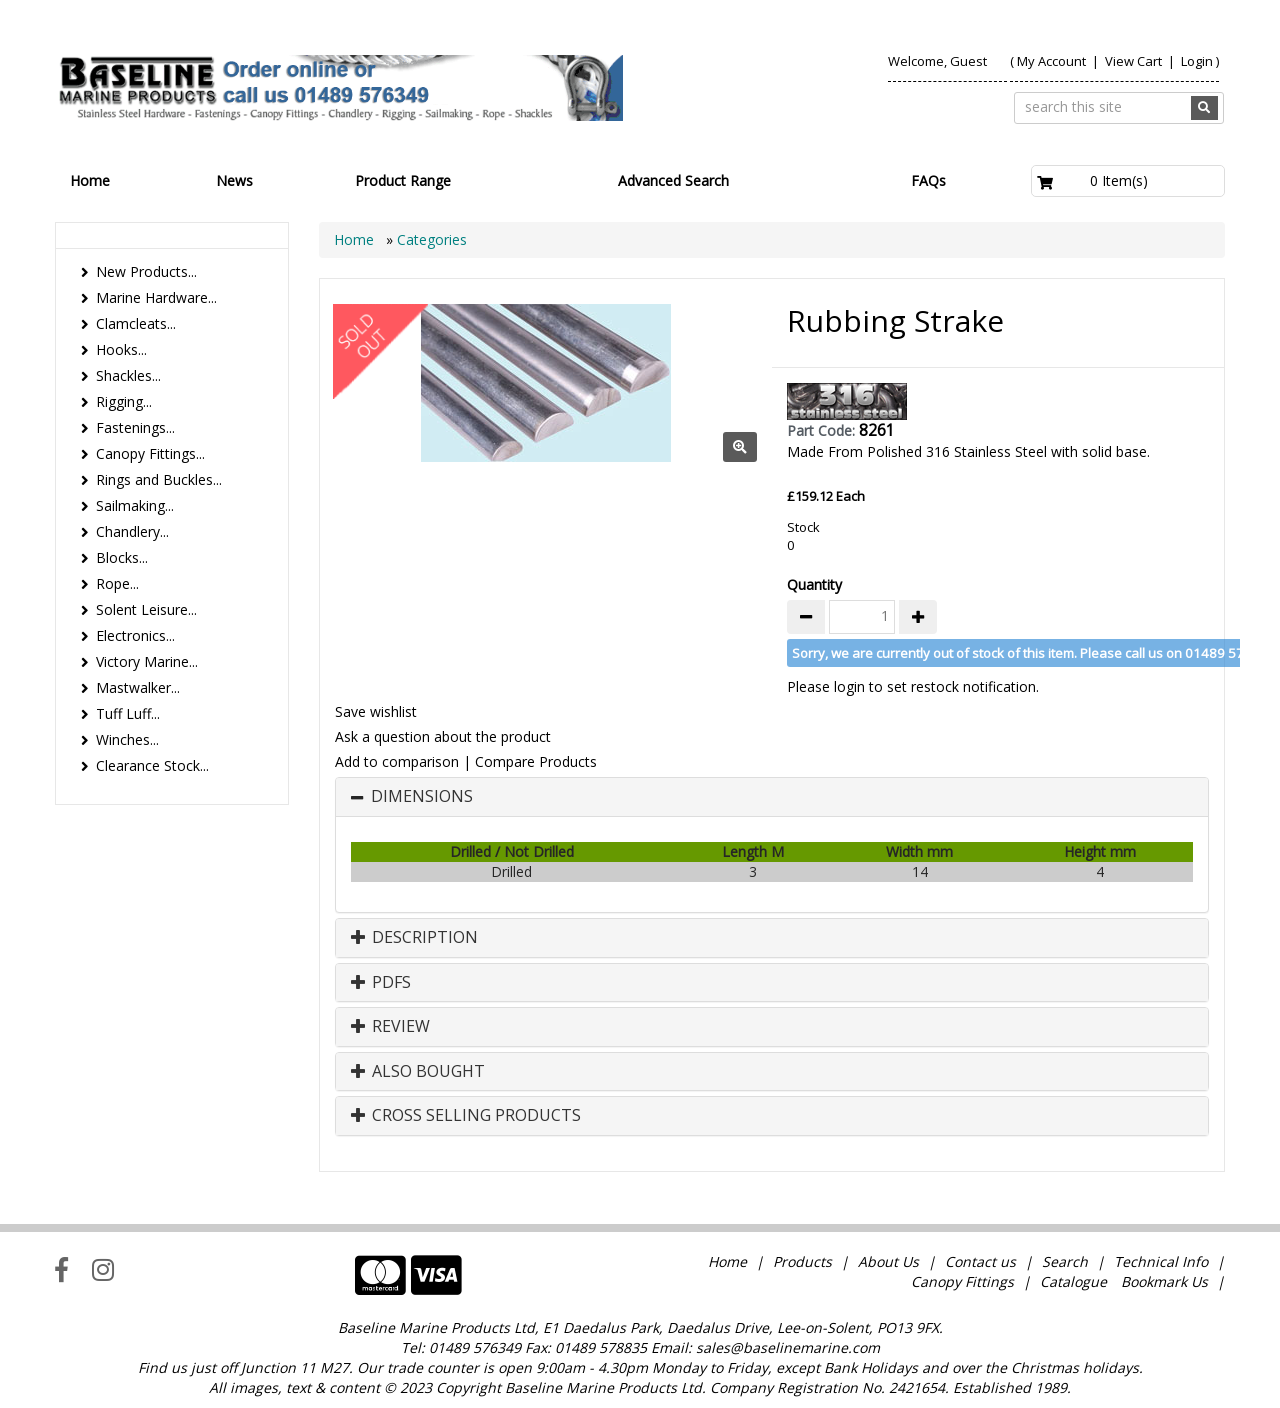  I want to click on Products, so click(802, 1261).